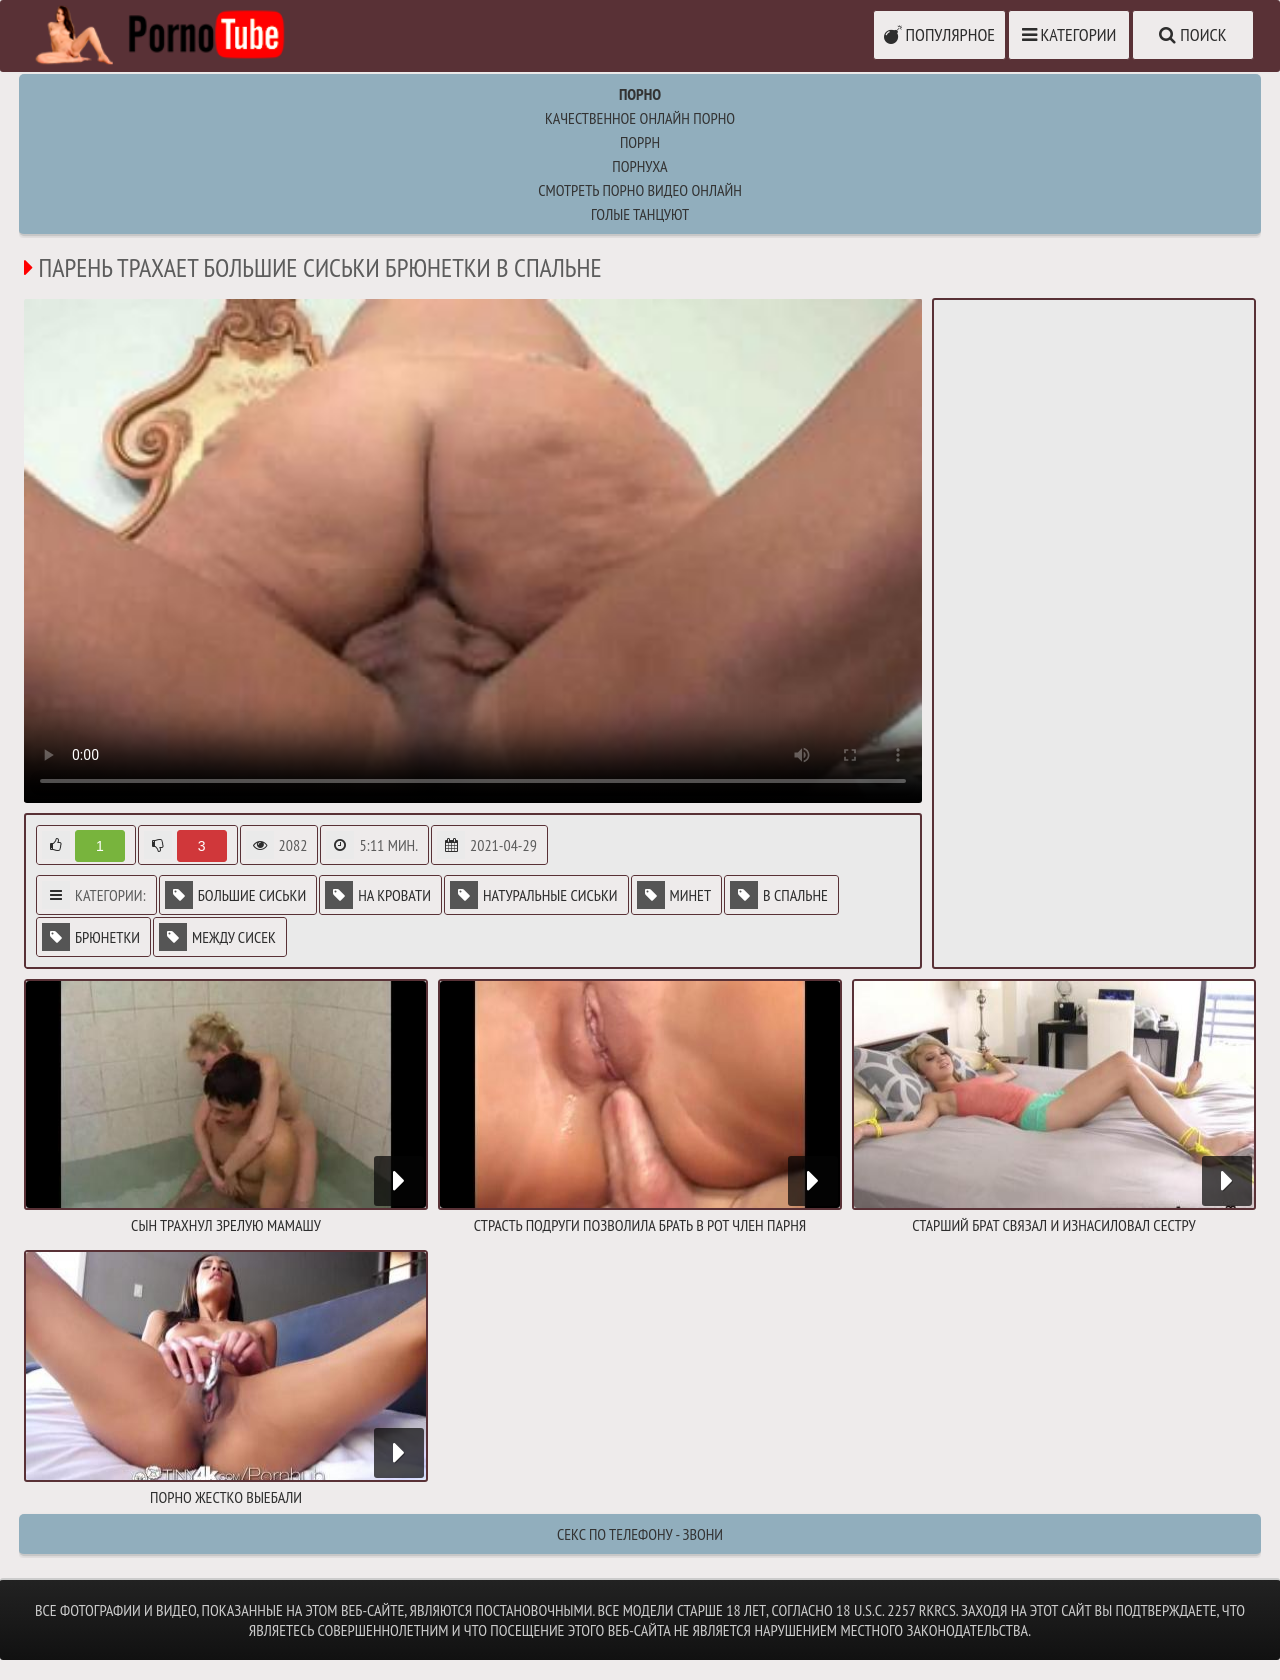  Describe the element at coordinates (640, 118) in the screenshot. I see `Качественное онлайн порно` at that location.